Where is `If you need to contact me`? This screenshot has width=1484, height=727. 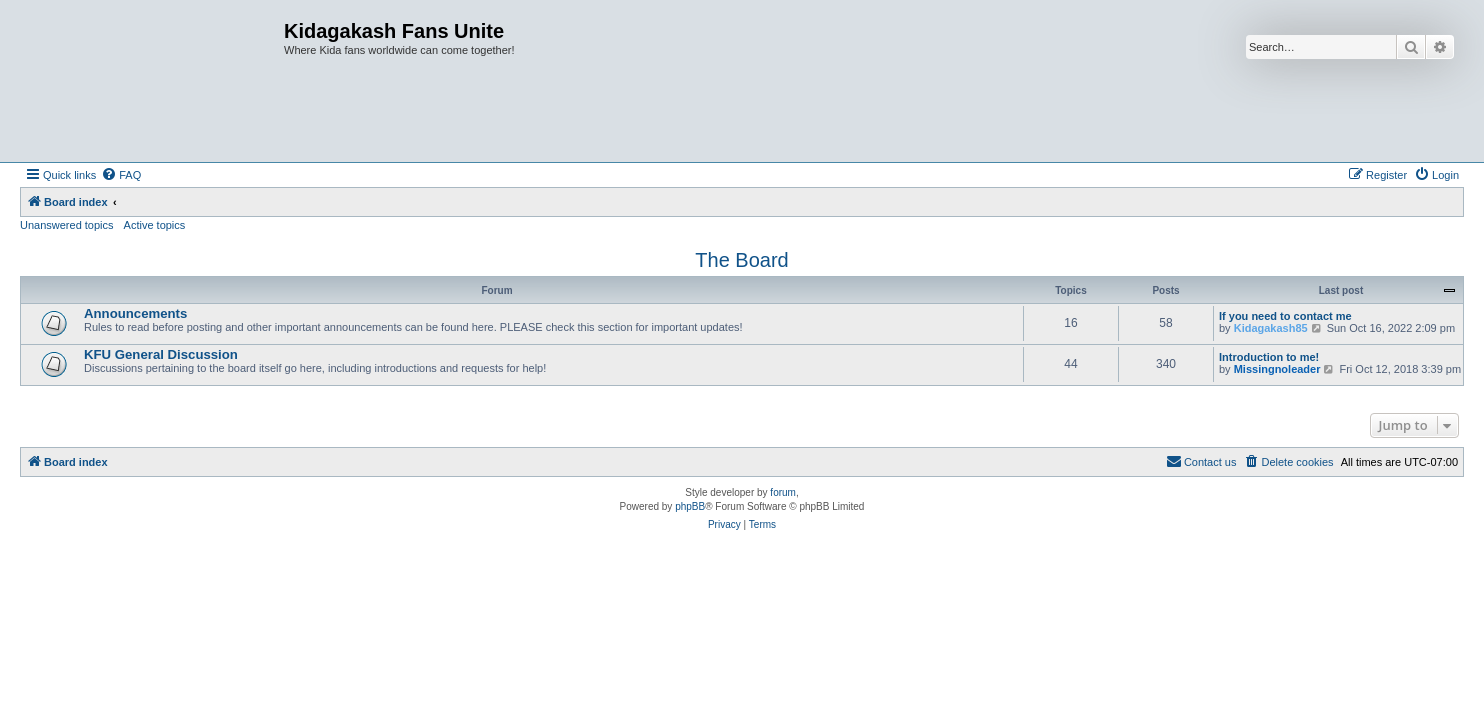 If you need to contact me is located at coordinates (1285, 316).